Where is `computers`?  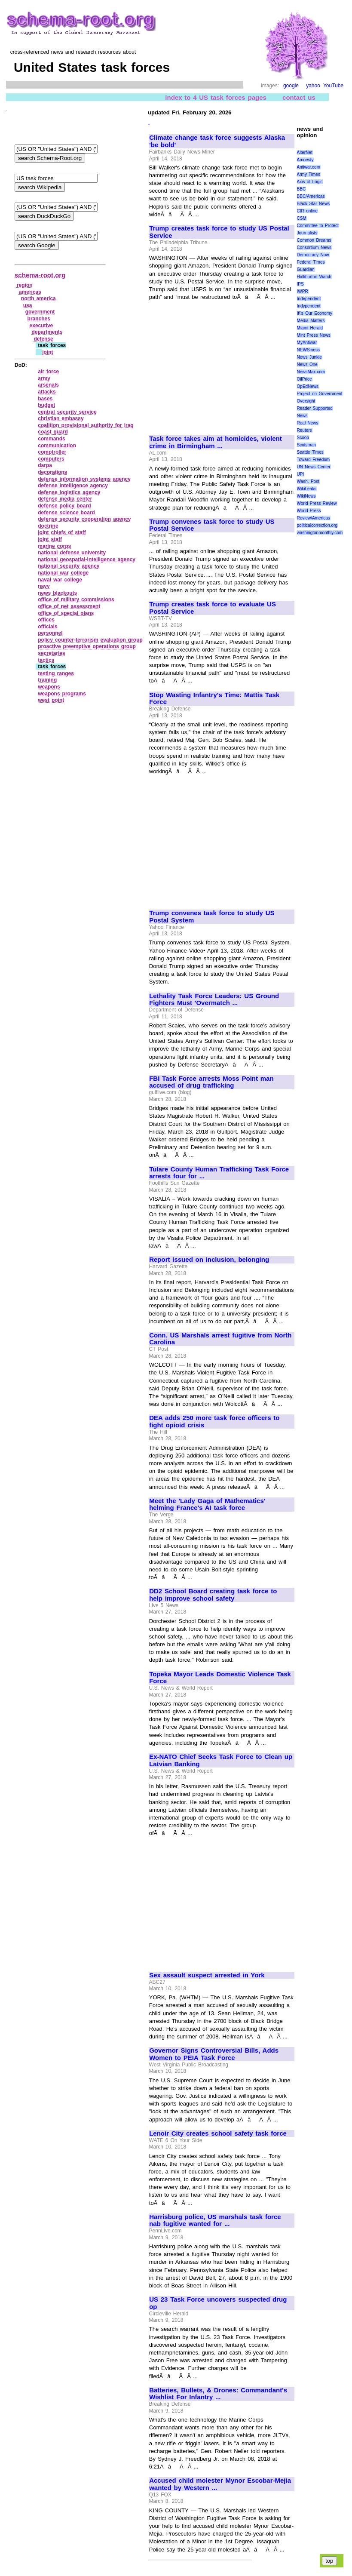
computers is located at coordinates (51, 459).